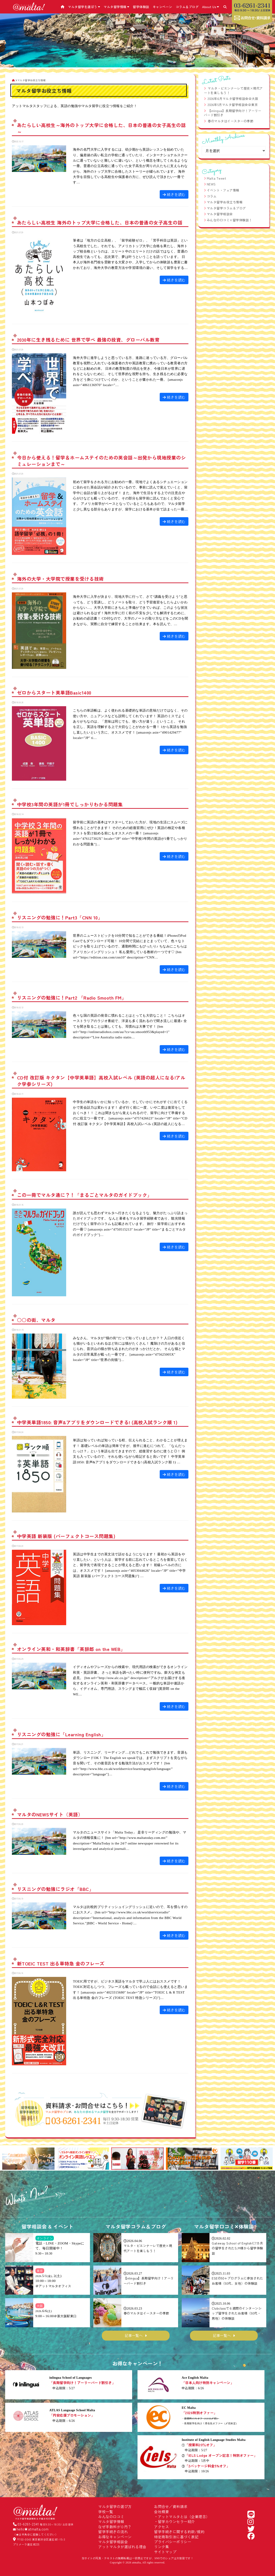 This screenshot has width=275, height=2576. What do you see at coordinates (115, 2526) in the screenshot?
I see `なぜ手数料が０円？` at bounding box center [115, 2526].